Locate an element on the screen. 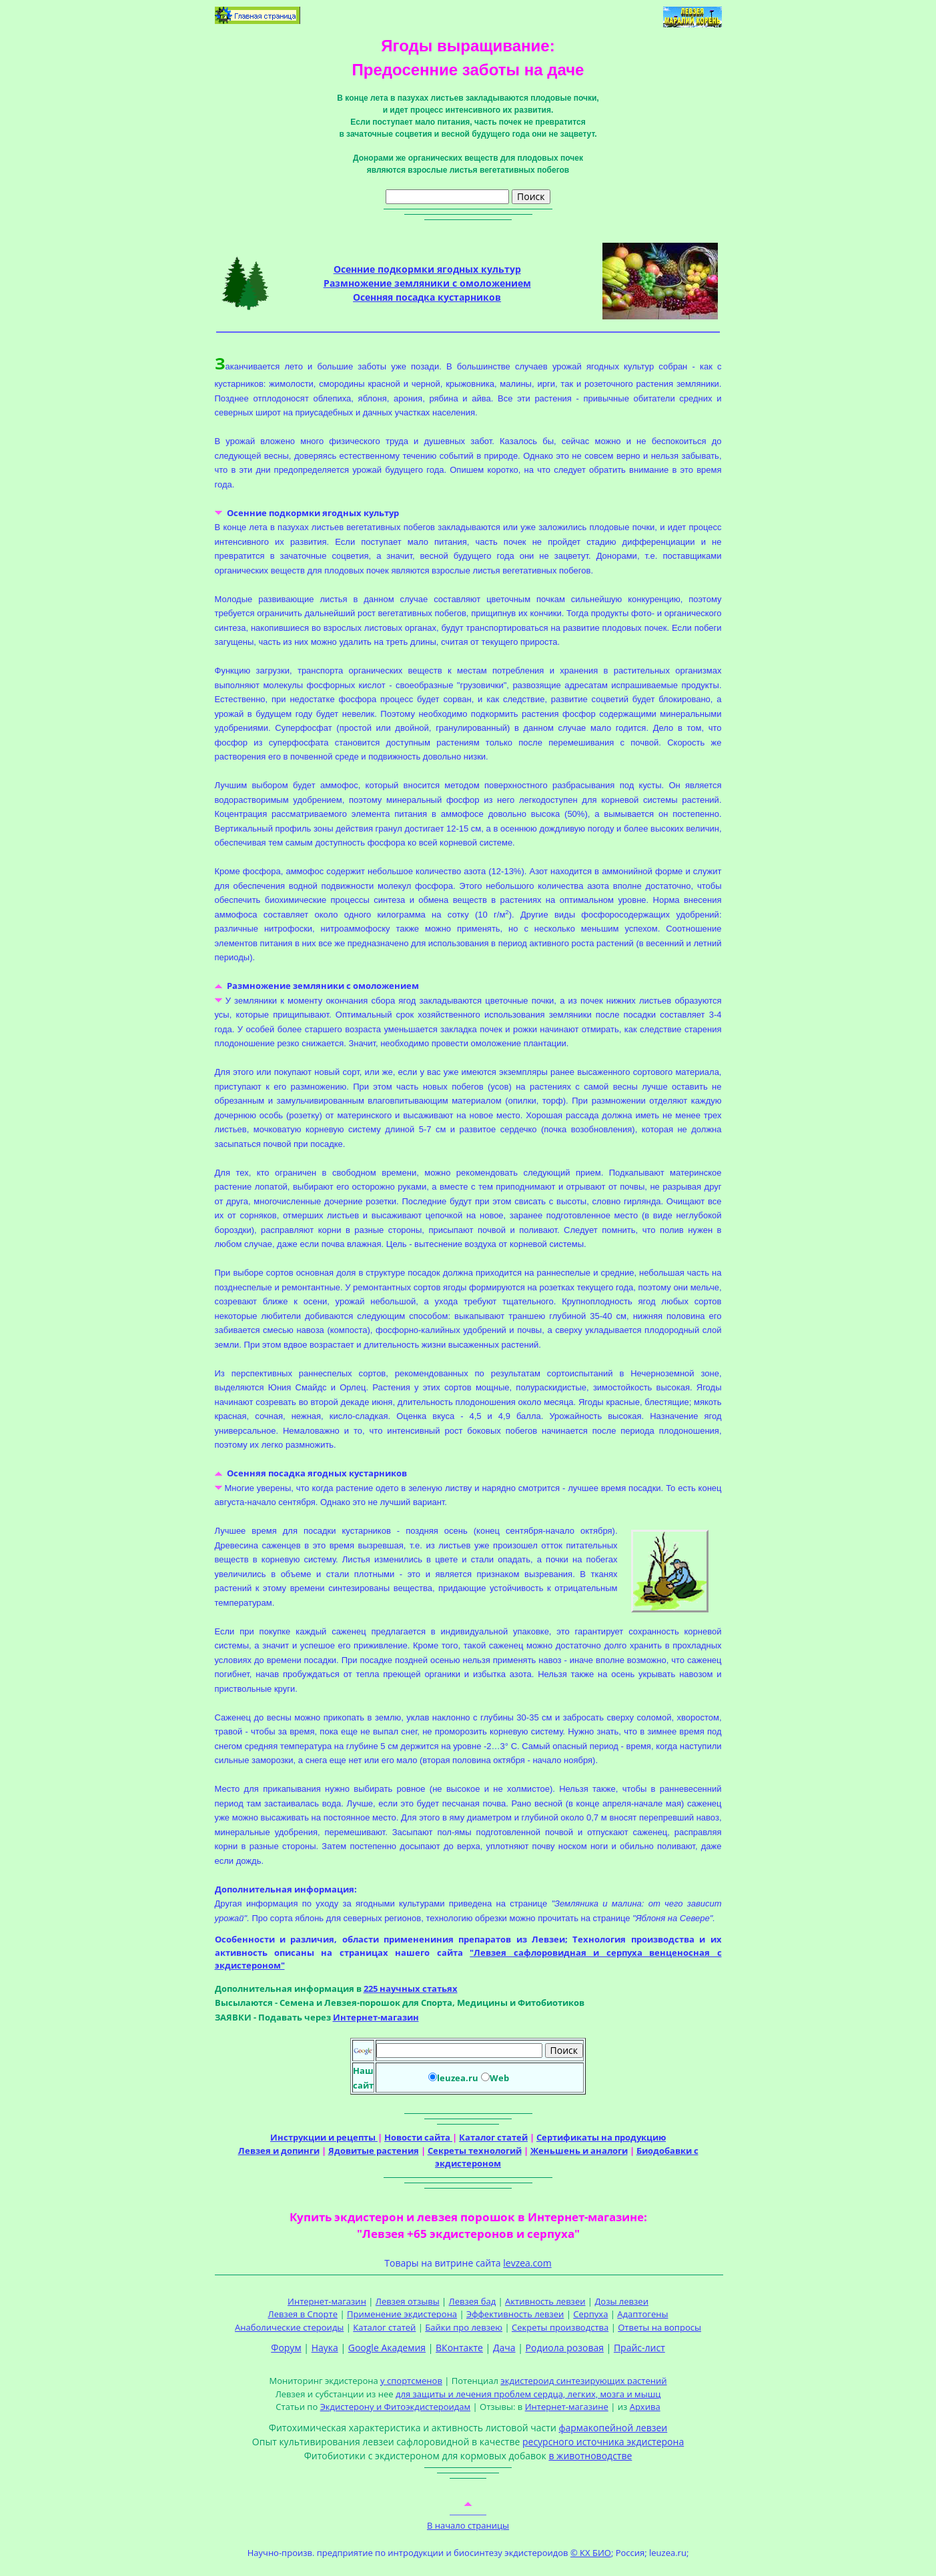  Секреты производства is located at coordinates (560, 2327).